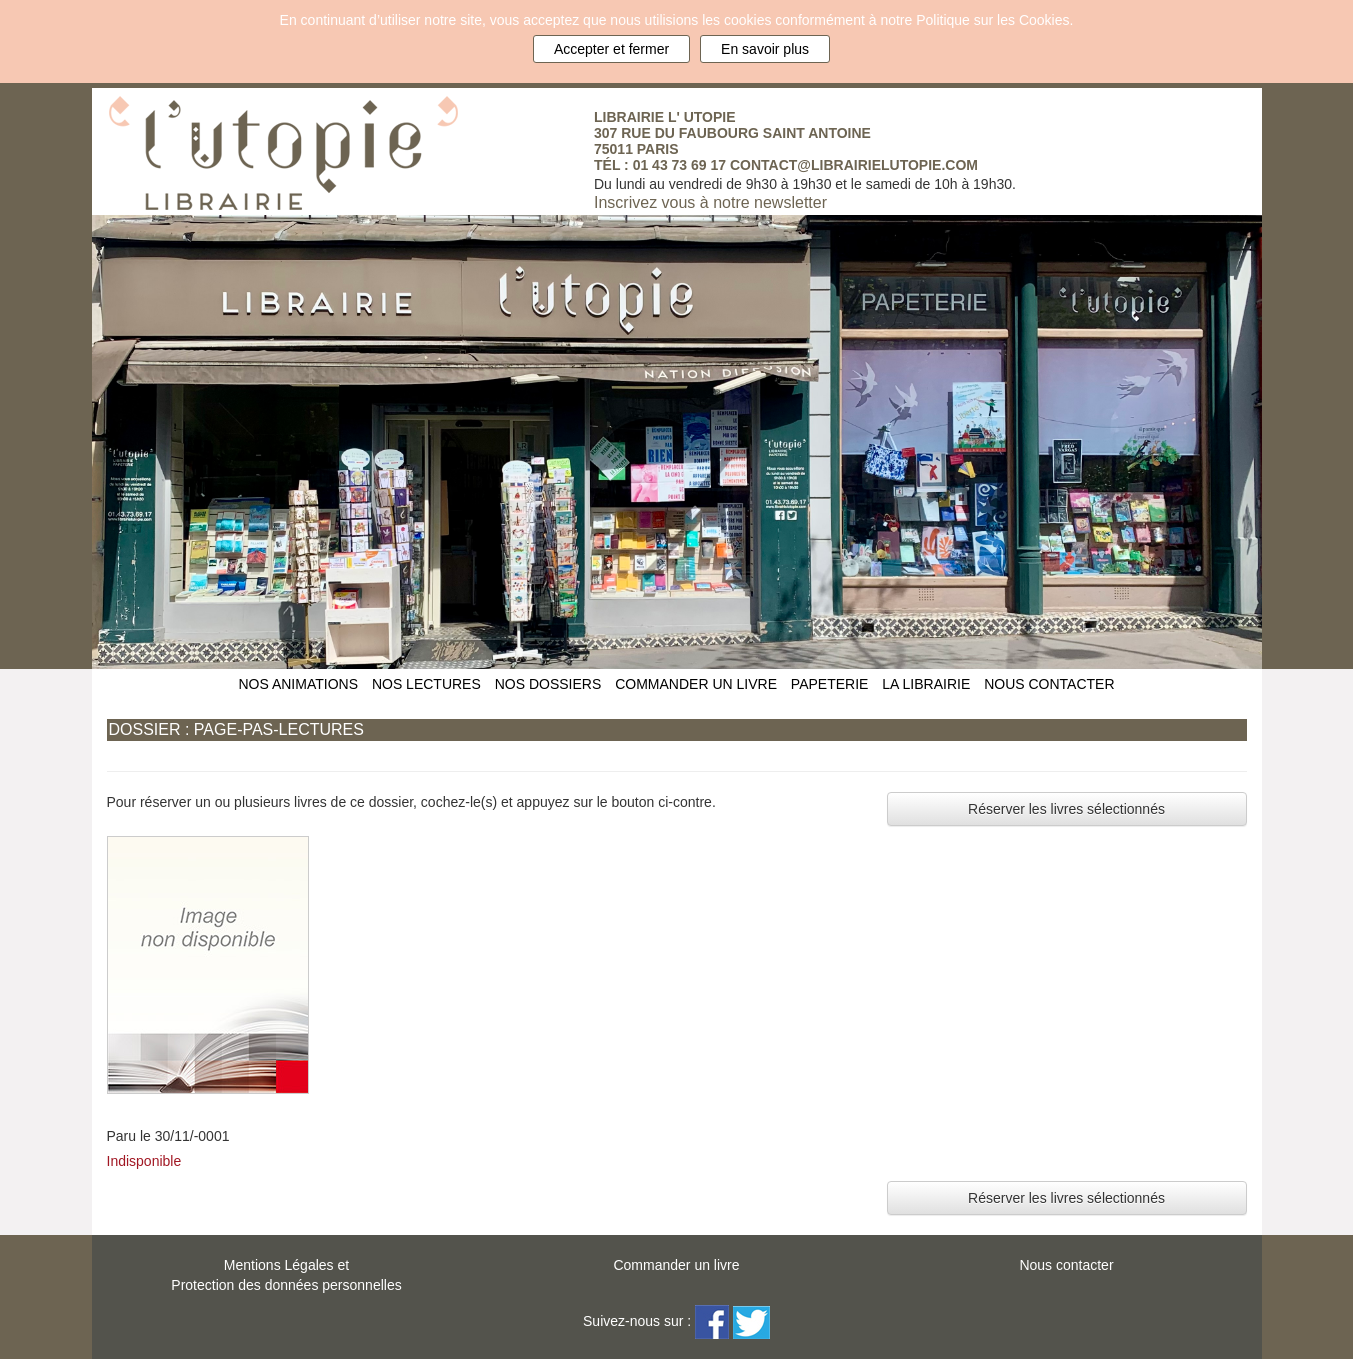 The width and height of the screenshot is (1353, 1359). Describe the element at coordinates (710, 202) in the screenshot. I see `Inscrivez vous à notre newsletter` at that location.